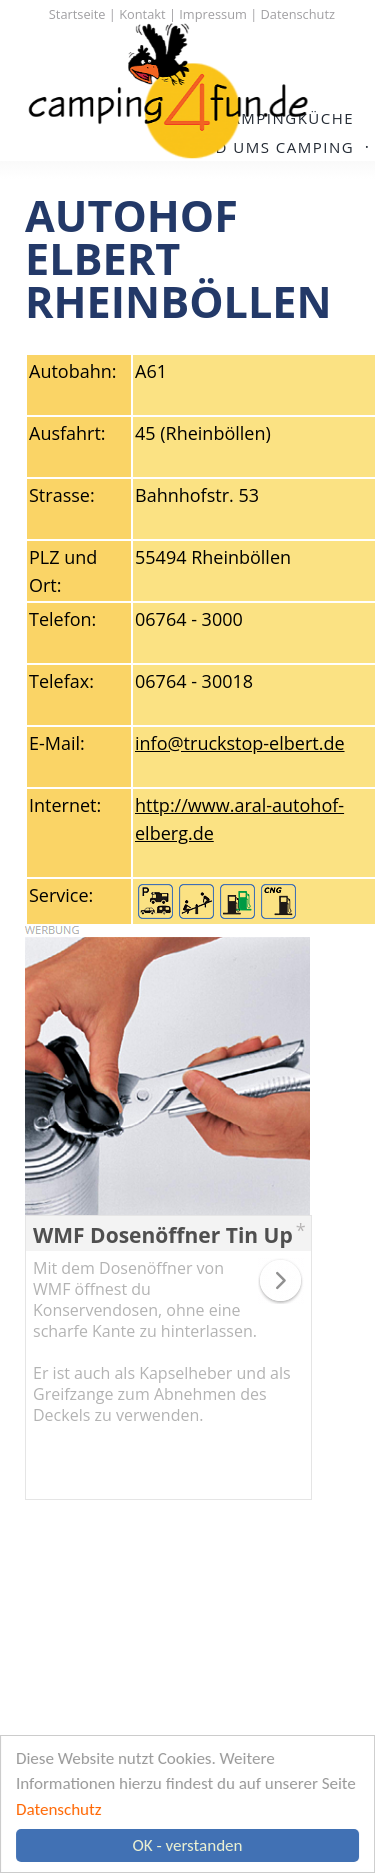 The image size is (375, 1873). I want to click on Kontakt, so click(142, 14).